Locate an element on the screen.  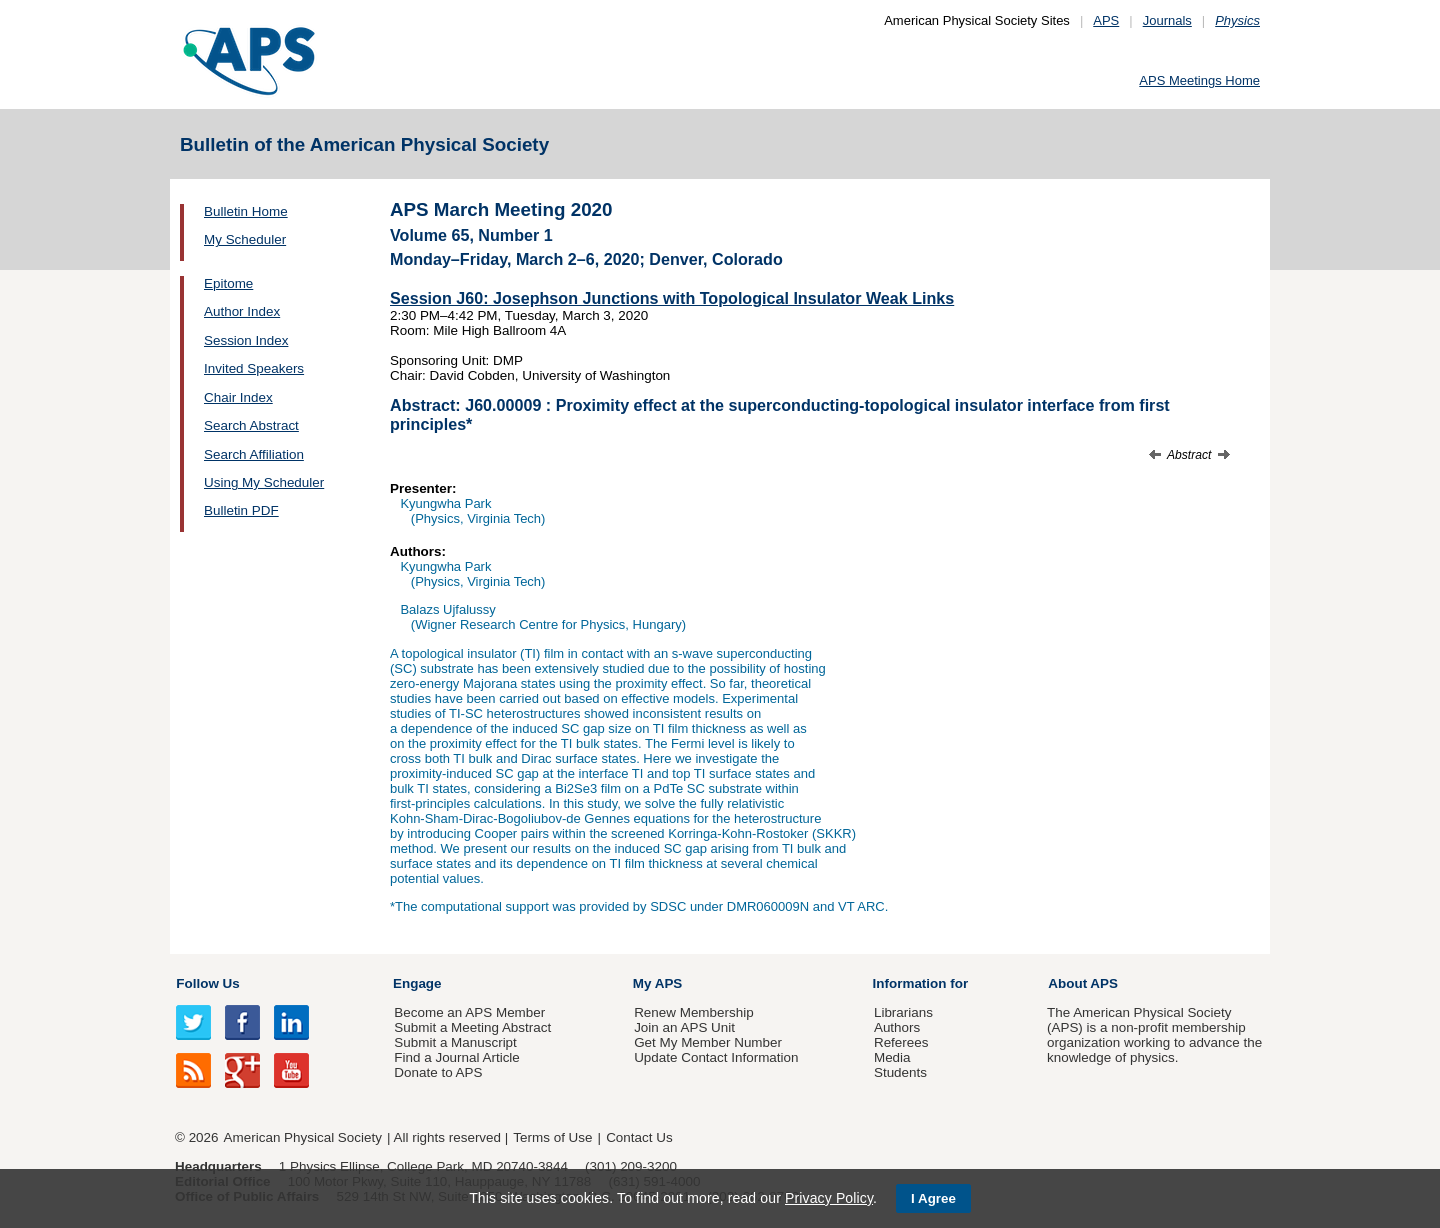
Update Contact Information is located at coordinates (716, 1057).